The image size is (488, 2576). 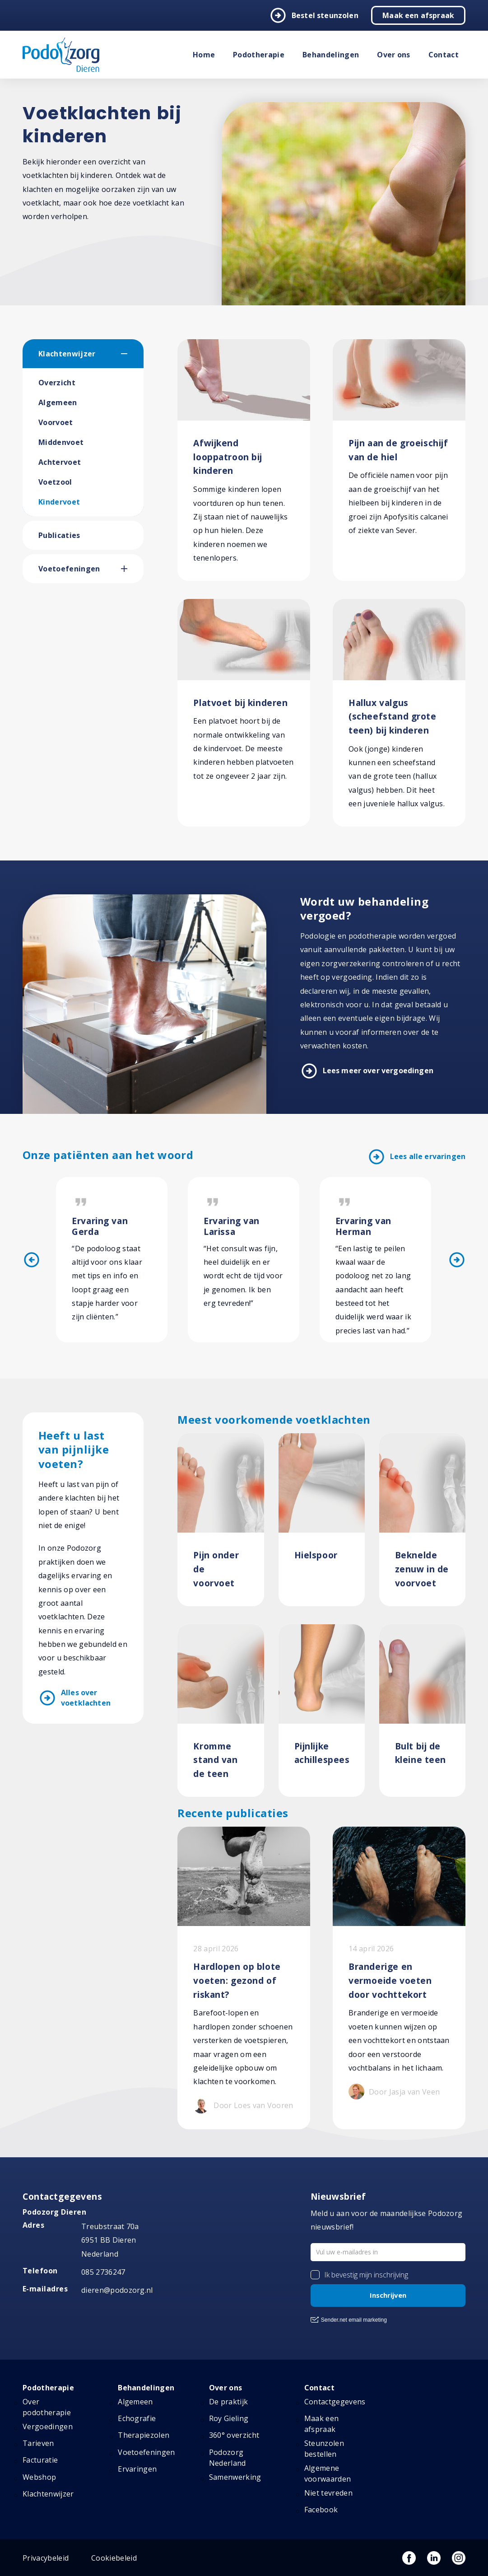 I want to click on Contact, so click(x=443, y=55).